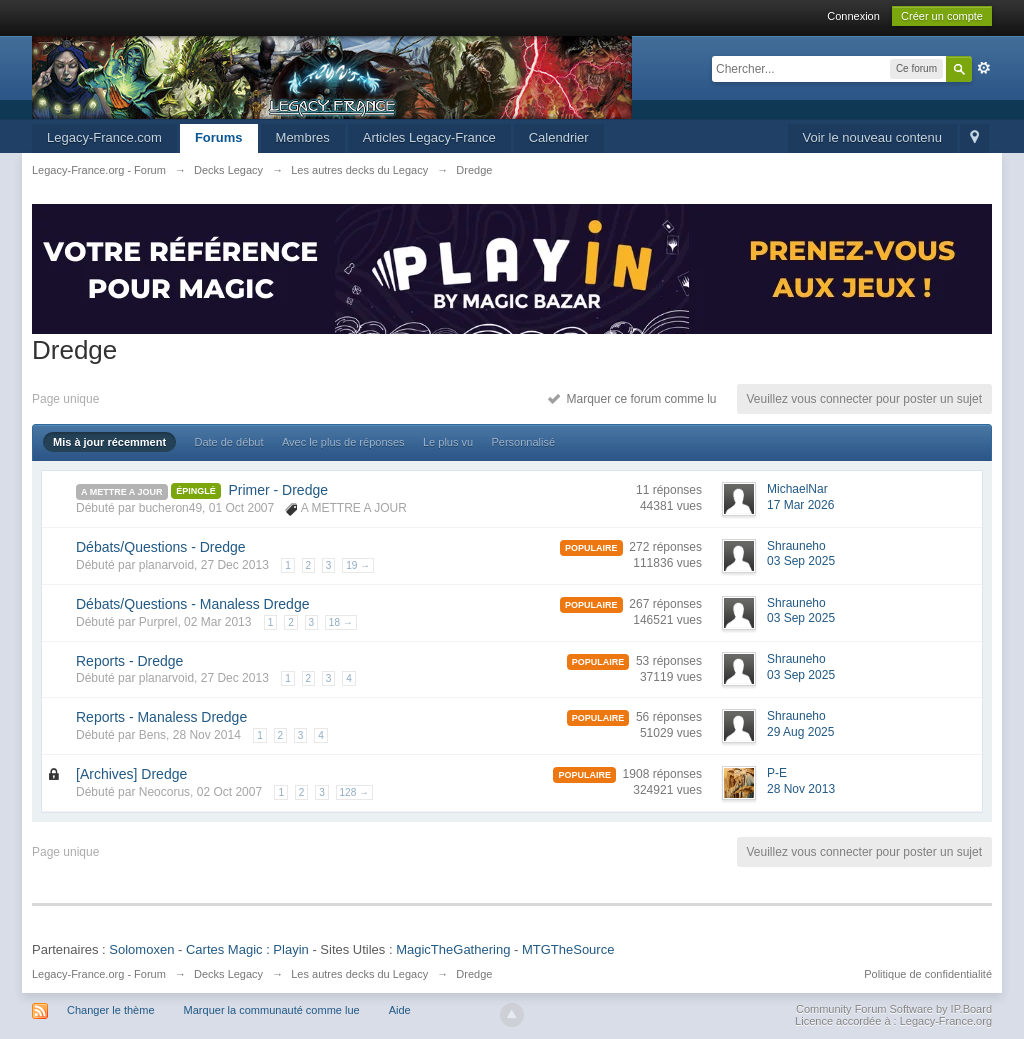 This screenshot has height=1039, width=1024. I want to click on Le plus vu, so click(448, 442).